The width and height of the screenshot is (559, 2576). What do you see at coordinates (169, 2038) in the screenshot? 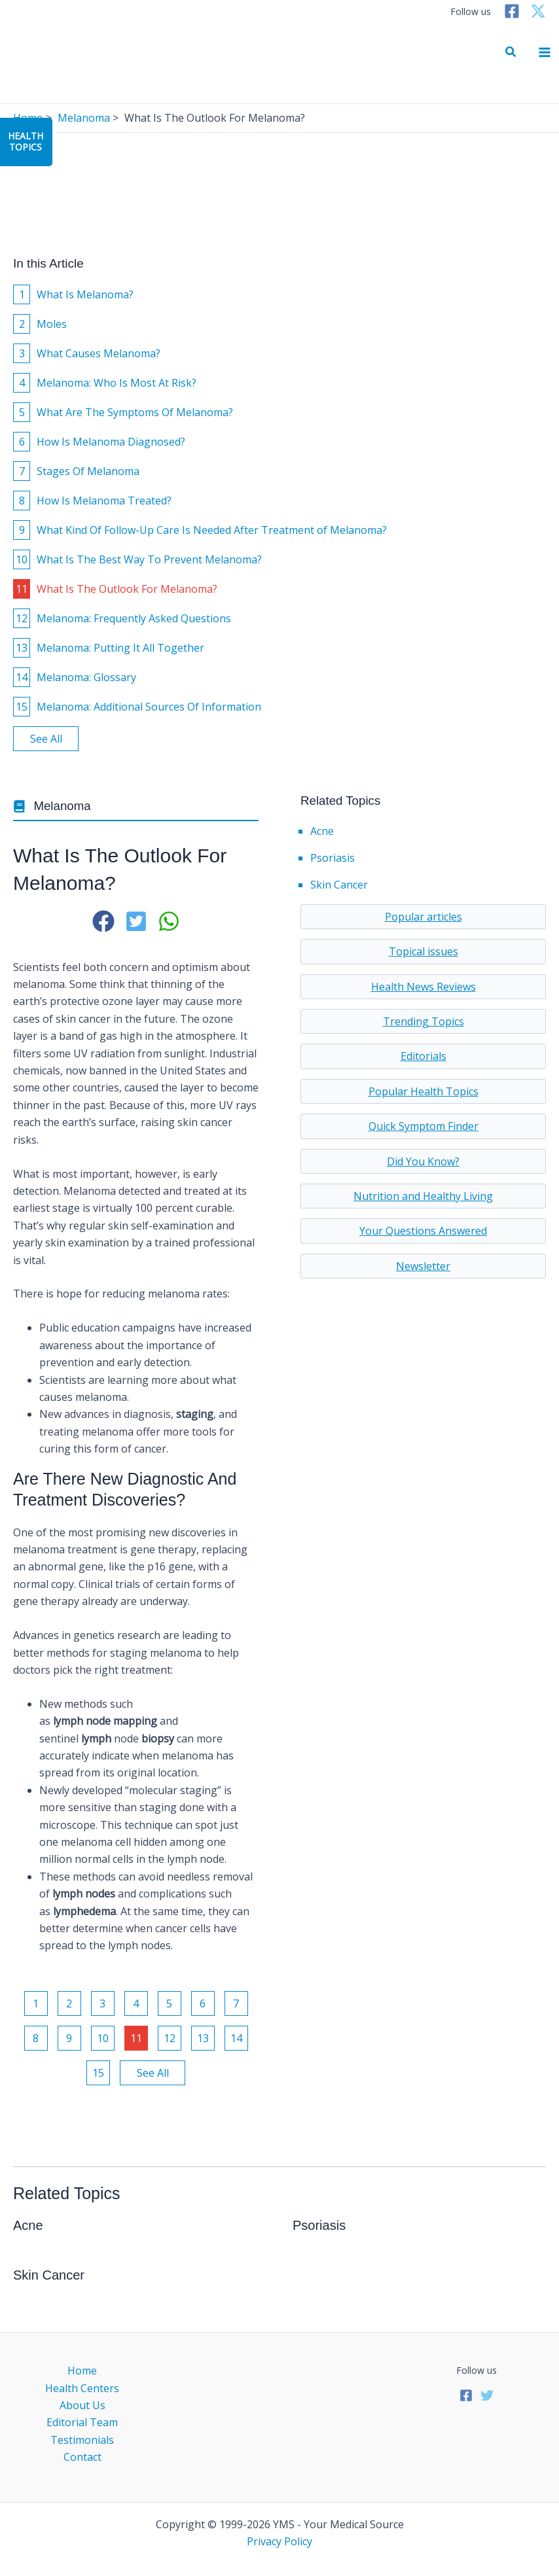
I see `12` at bounding box center [169, 2038].